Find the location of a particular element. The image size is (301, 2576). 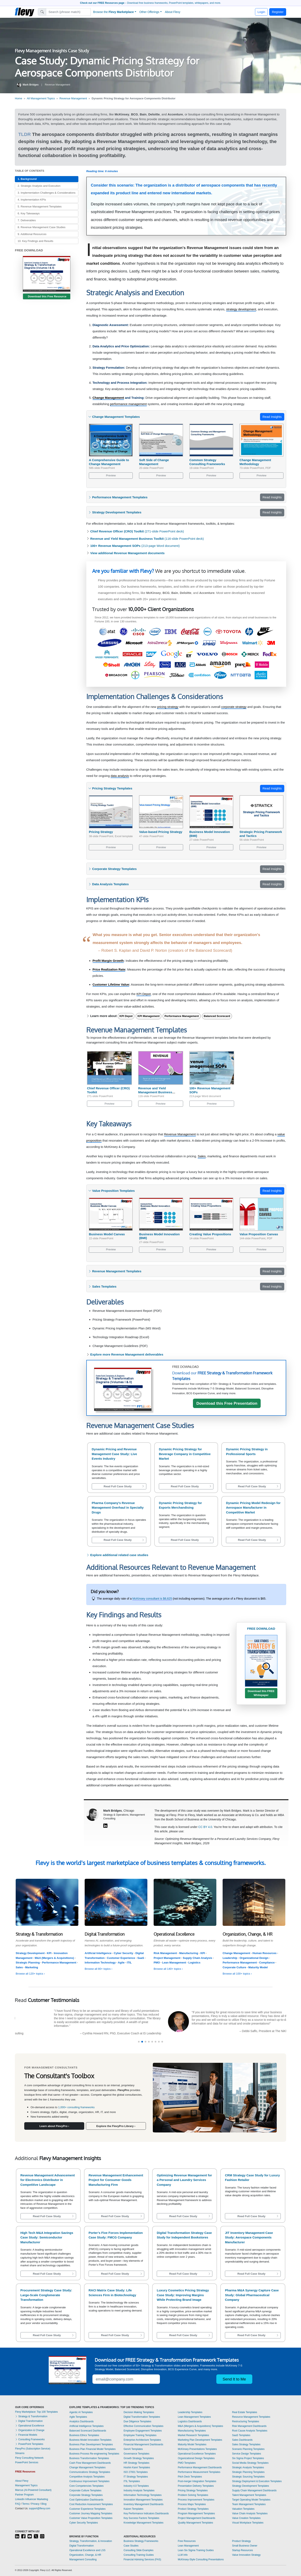

Logistics is located at coordinates (194, 1962).